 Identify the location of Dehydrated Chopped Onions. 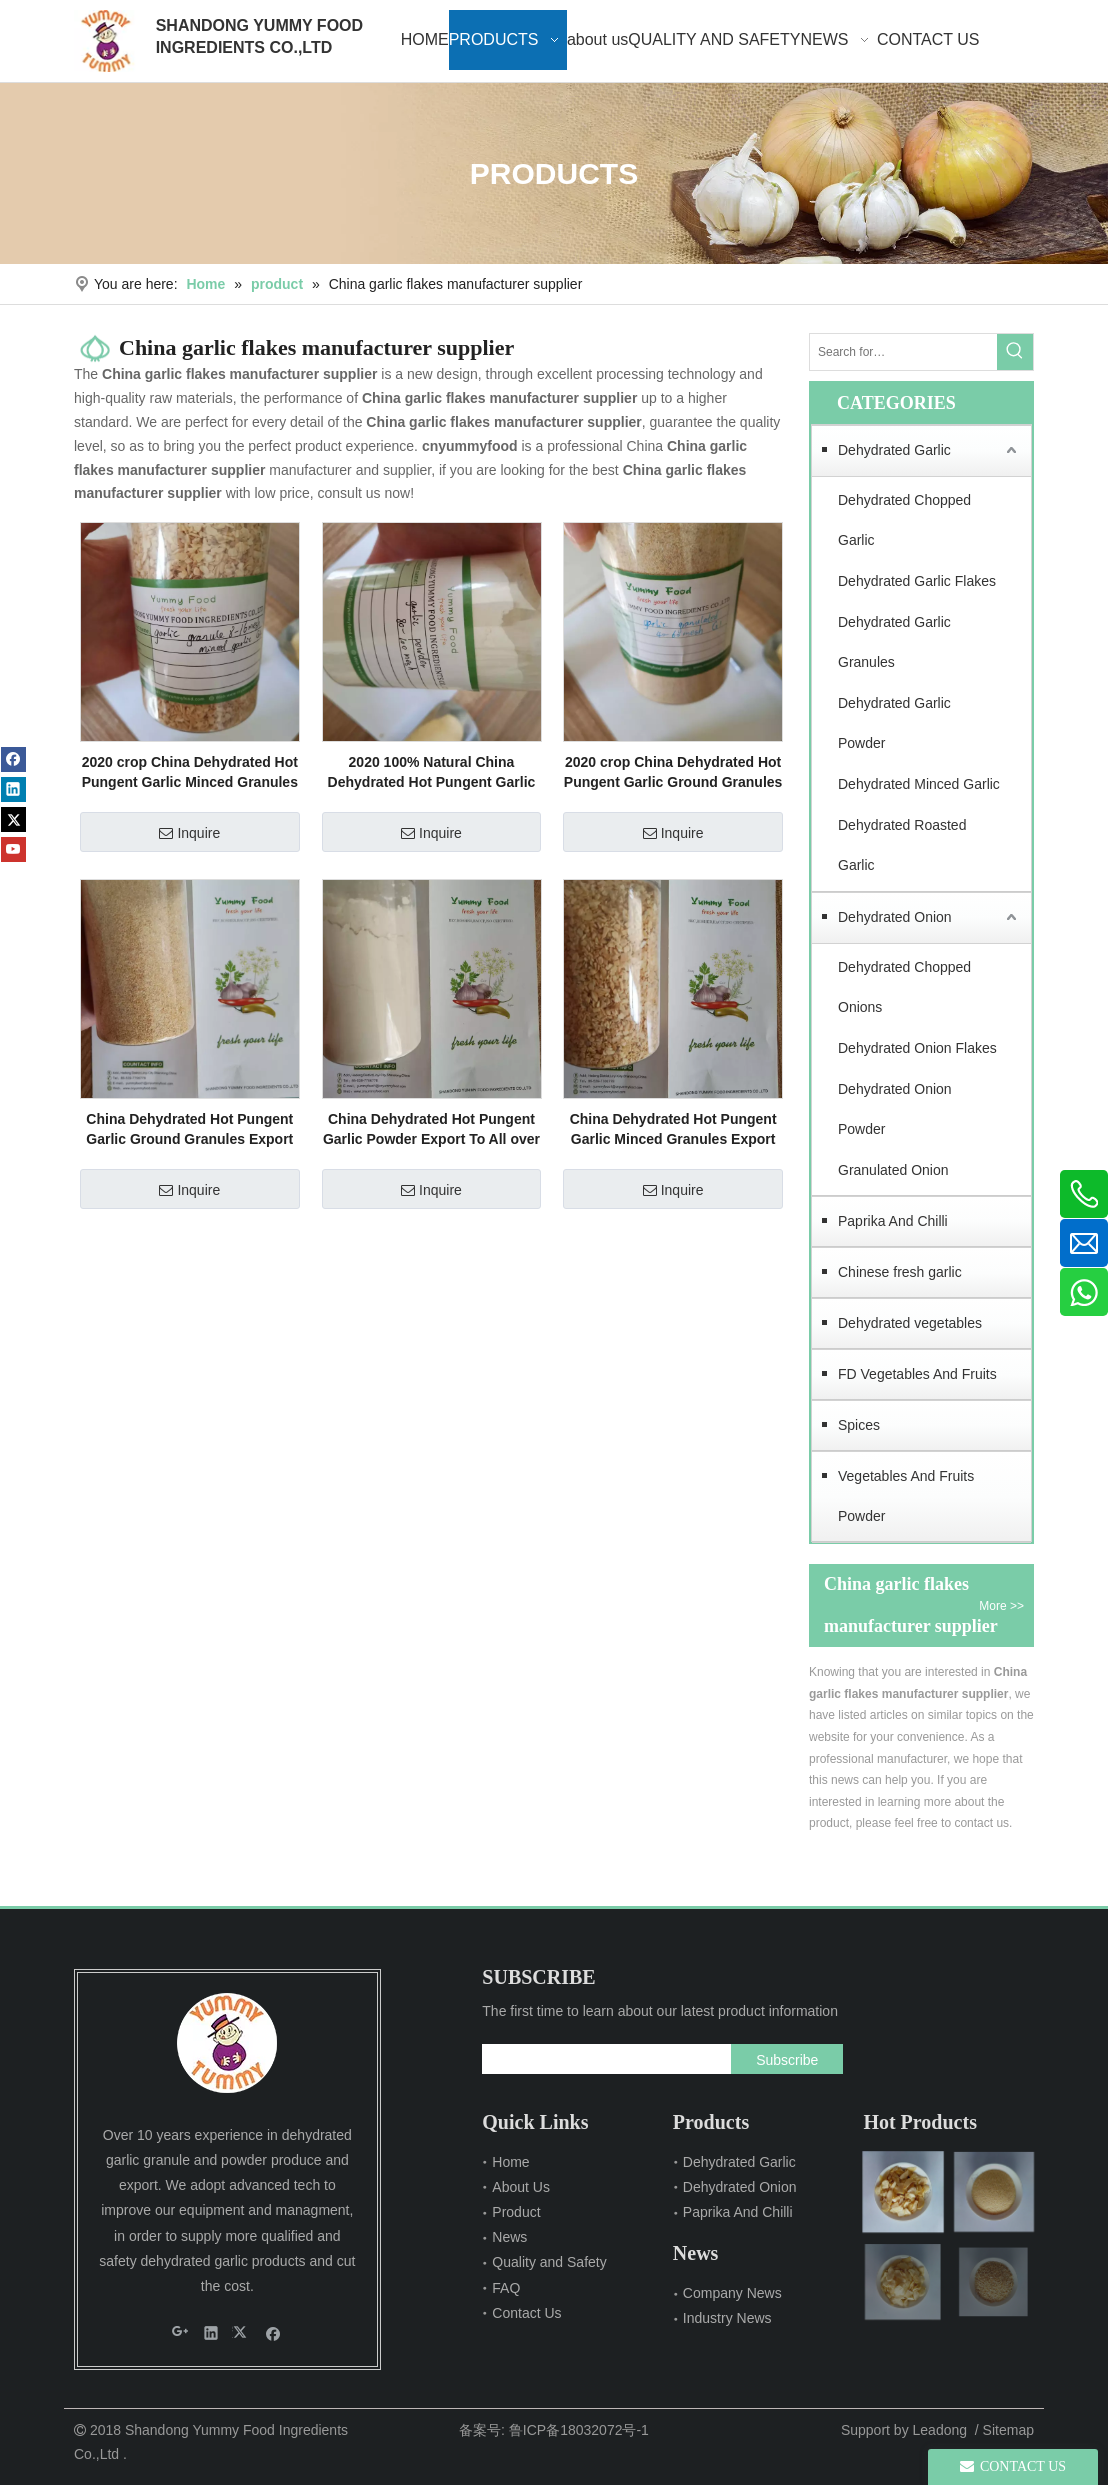
(904, 987).